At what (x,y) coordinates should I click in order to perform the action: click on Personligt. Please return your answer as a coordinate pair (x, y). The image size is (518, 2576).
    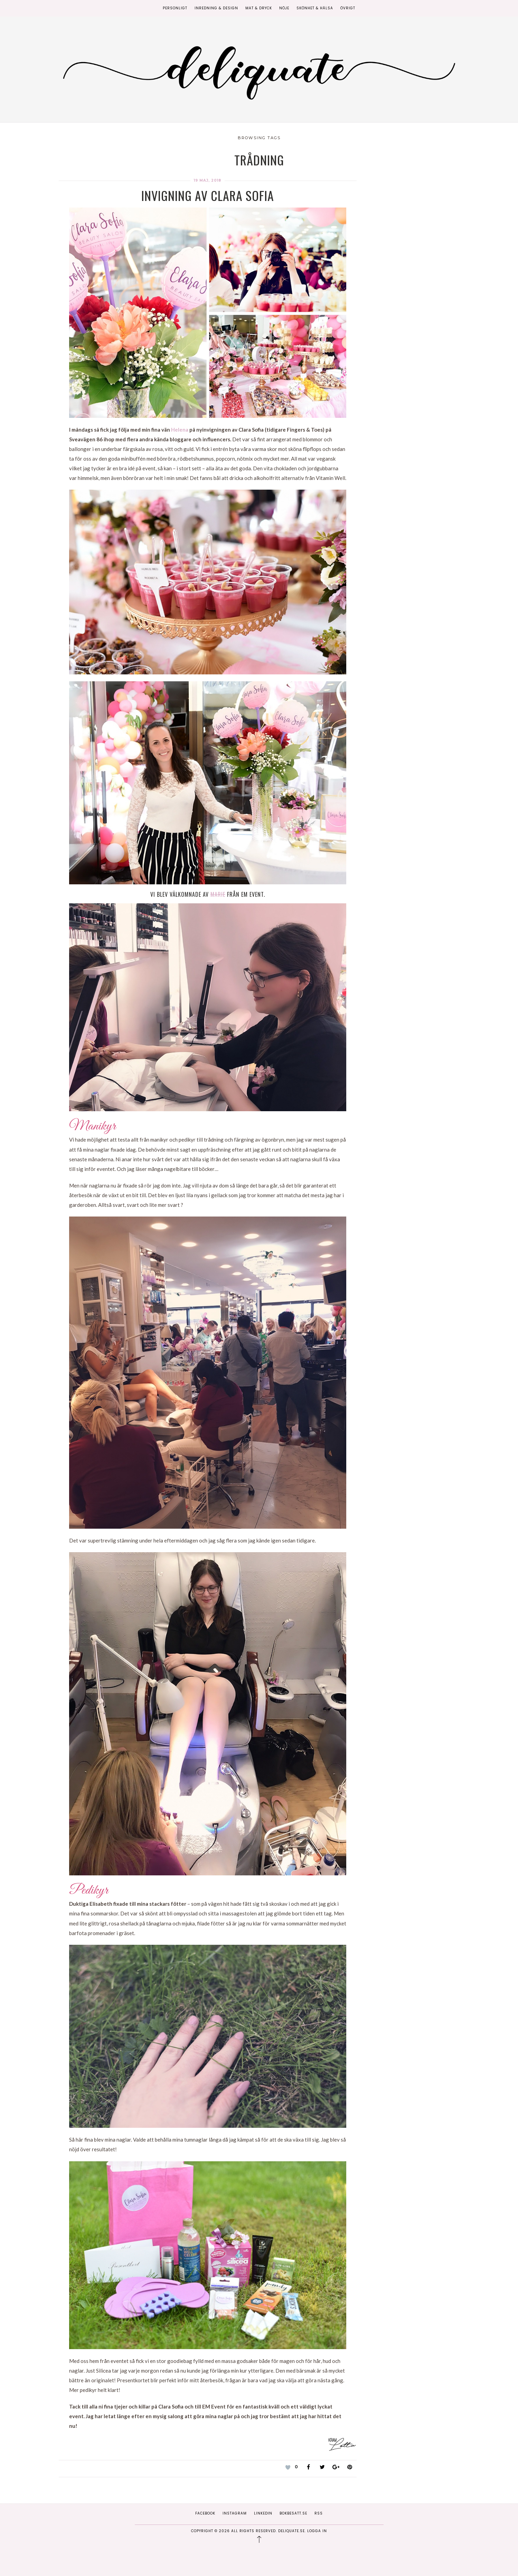
    Looking at the image, I should click on (175, 8).